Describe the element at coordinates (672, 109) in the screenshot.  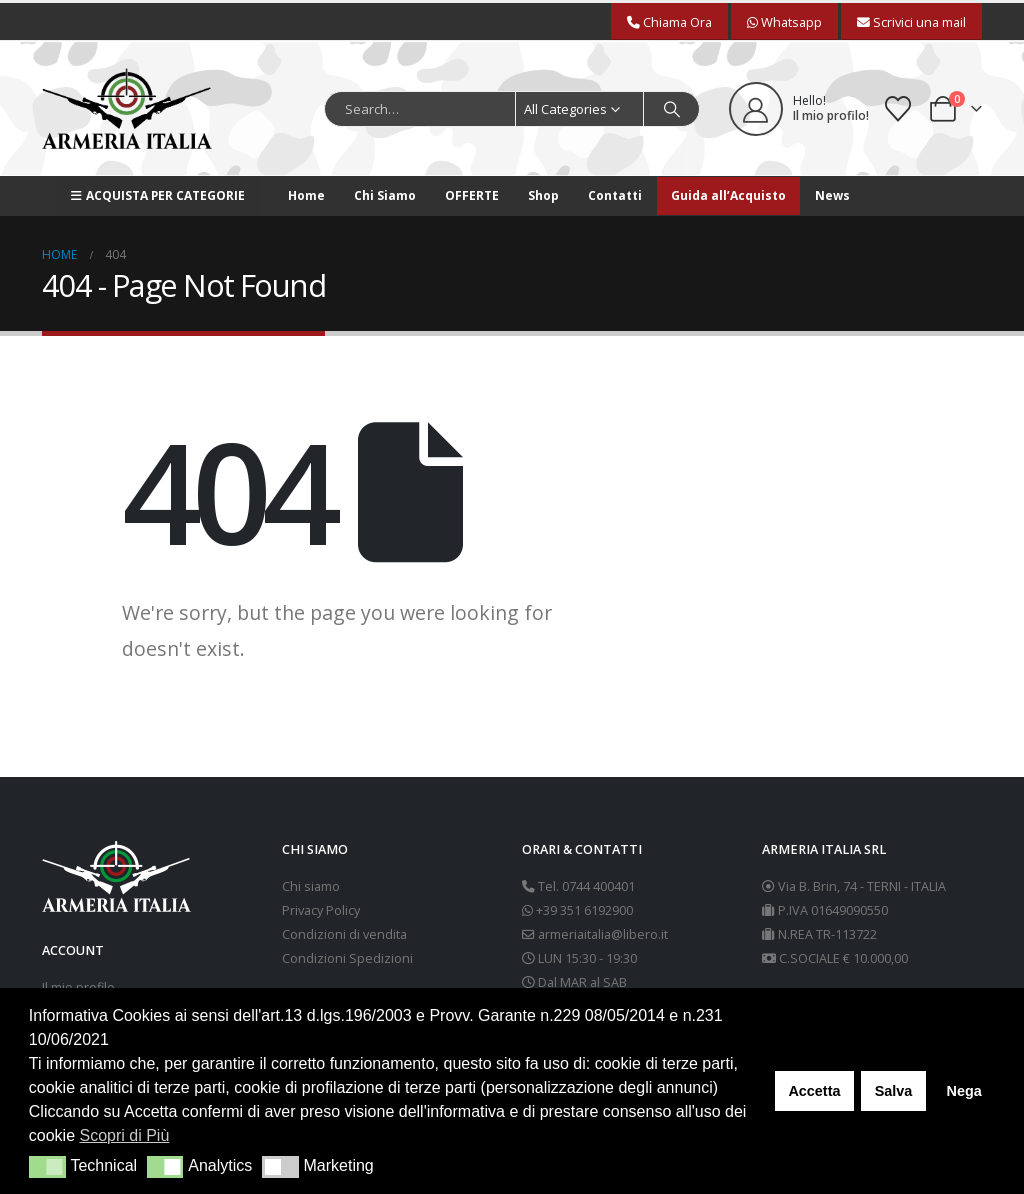
I see `[Search]` at that location.